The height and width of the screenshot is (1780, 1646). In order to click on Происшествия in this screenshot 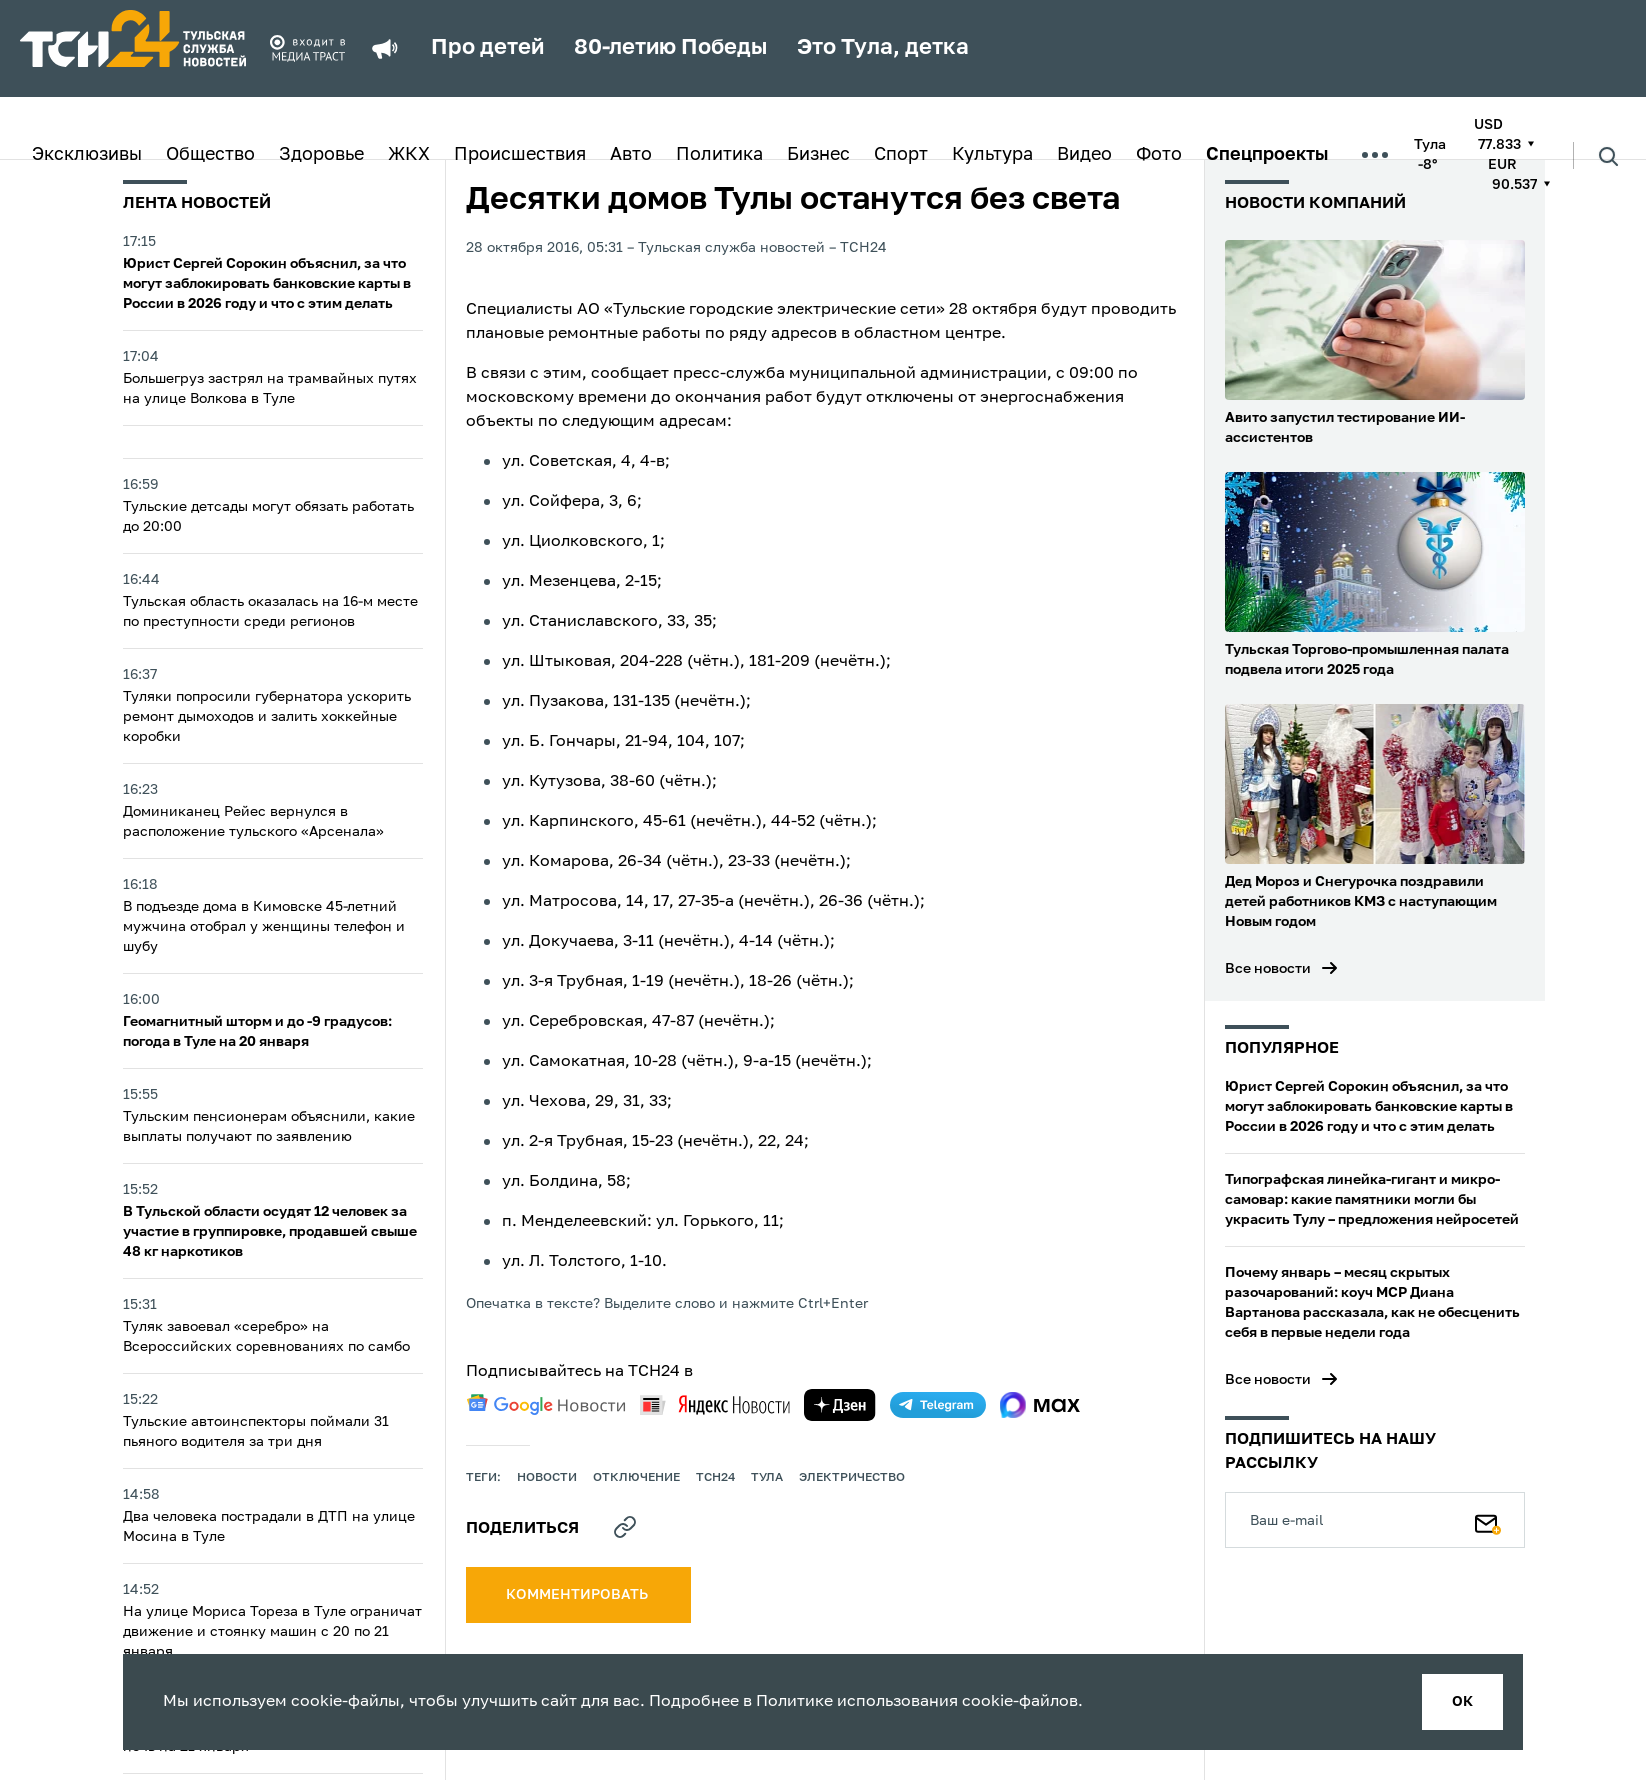, I will do `click(520, 155)`.